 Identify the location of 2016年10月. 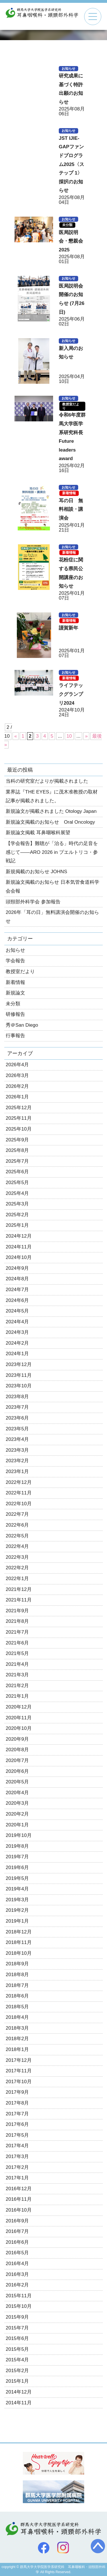
(19, 2210).